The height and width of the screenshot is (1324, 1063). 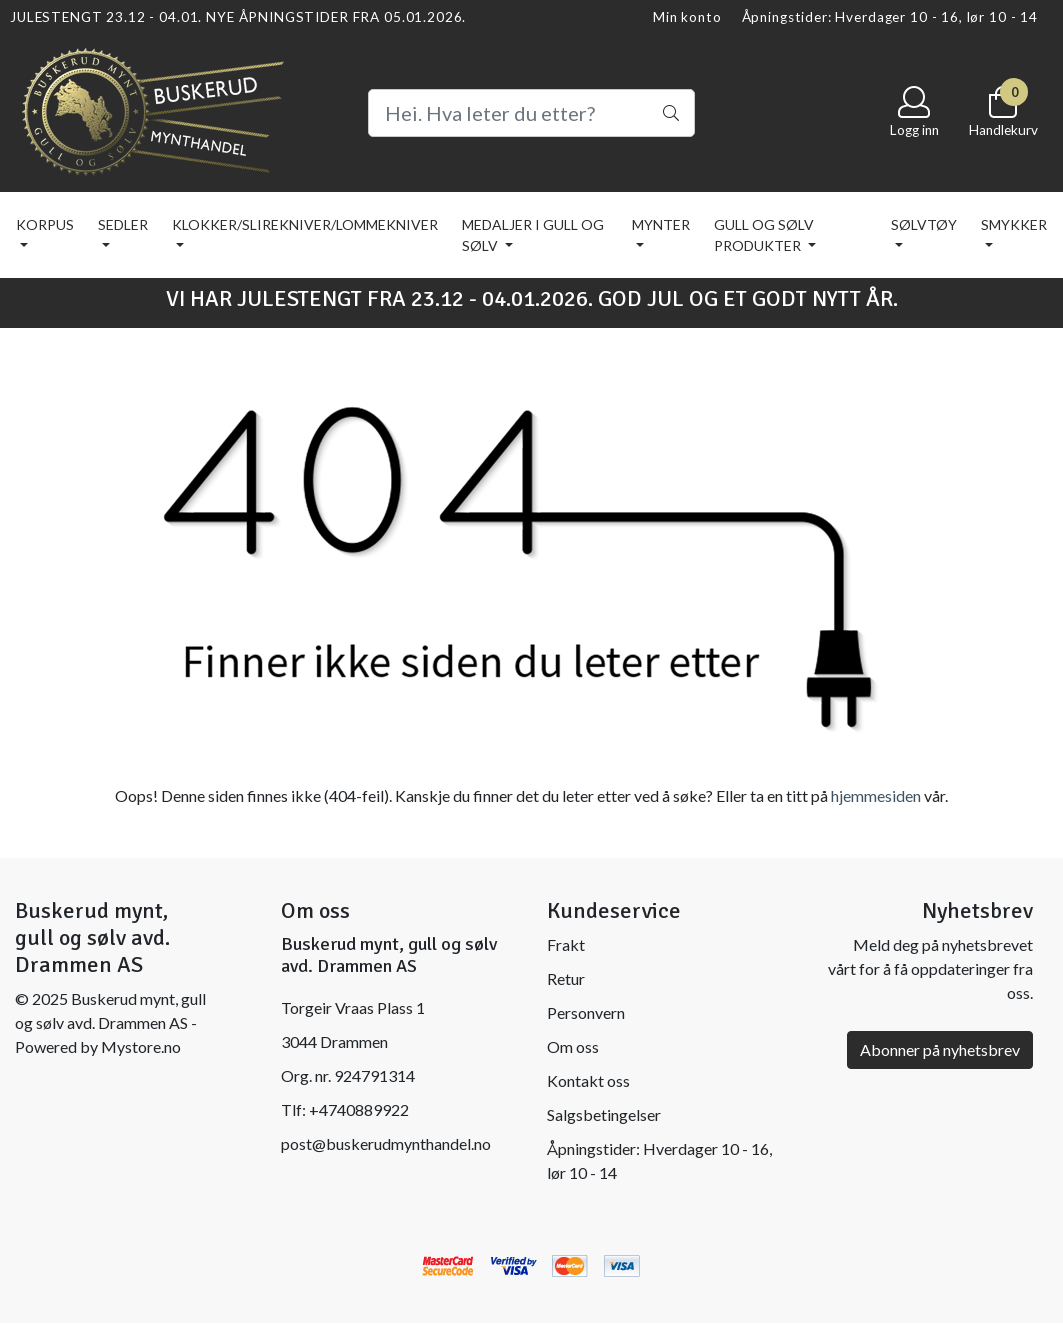 What do you see at coordinates (687, 17) in the screenshot?
I see `Min konto` at bounding box center [687, 17].